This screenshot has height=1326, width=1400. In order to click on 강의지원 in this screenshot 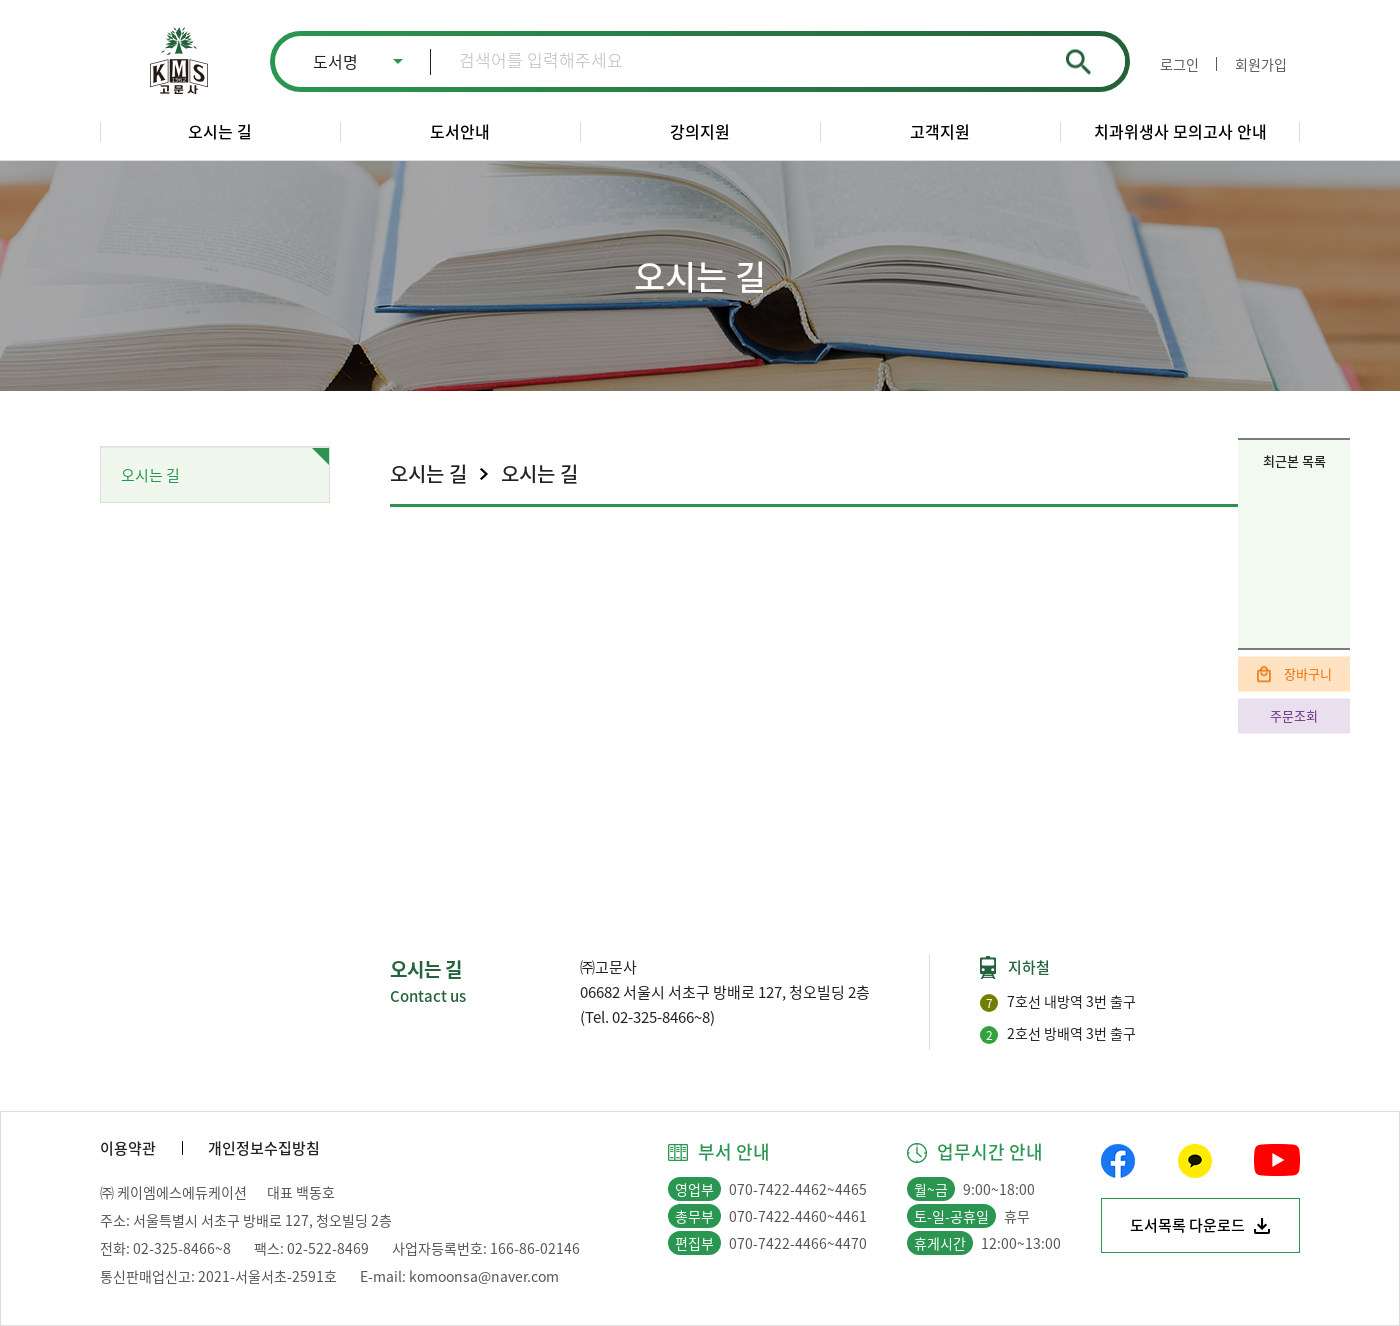, I will do `click(700, 131)`.